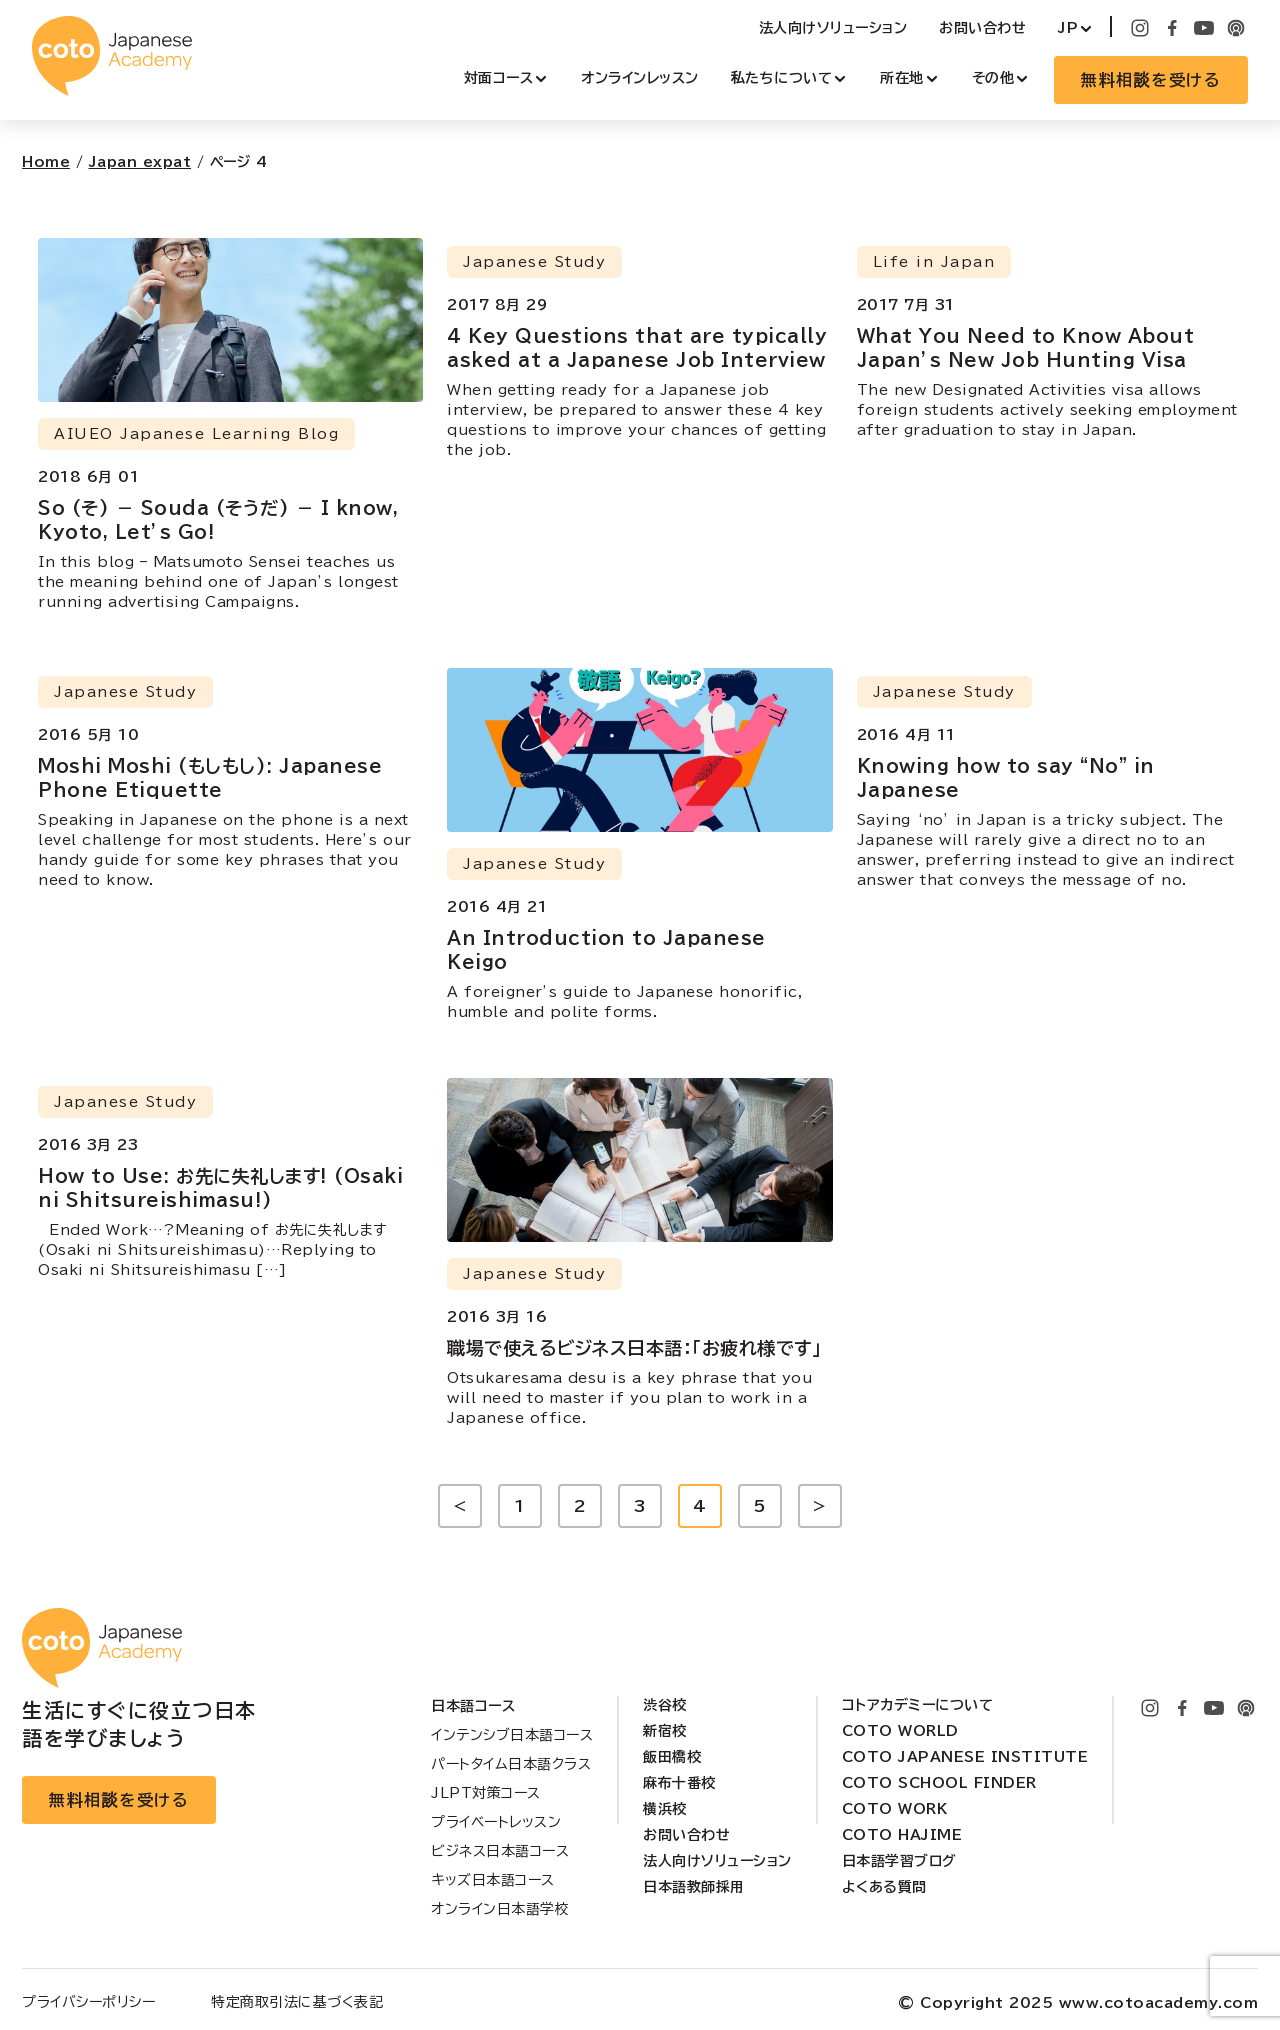 This screenshot has height=2030, width=1280. Describe the element at coordinates (473, 1706) in the screenshot. I see `日本語コース` at that location.